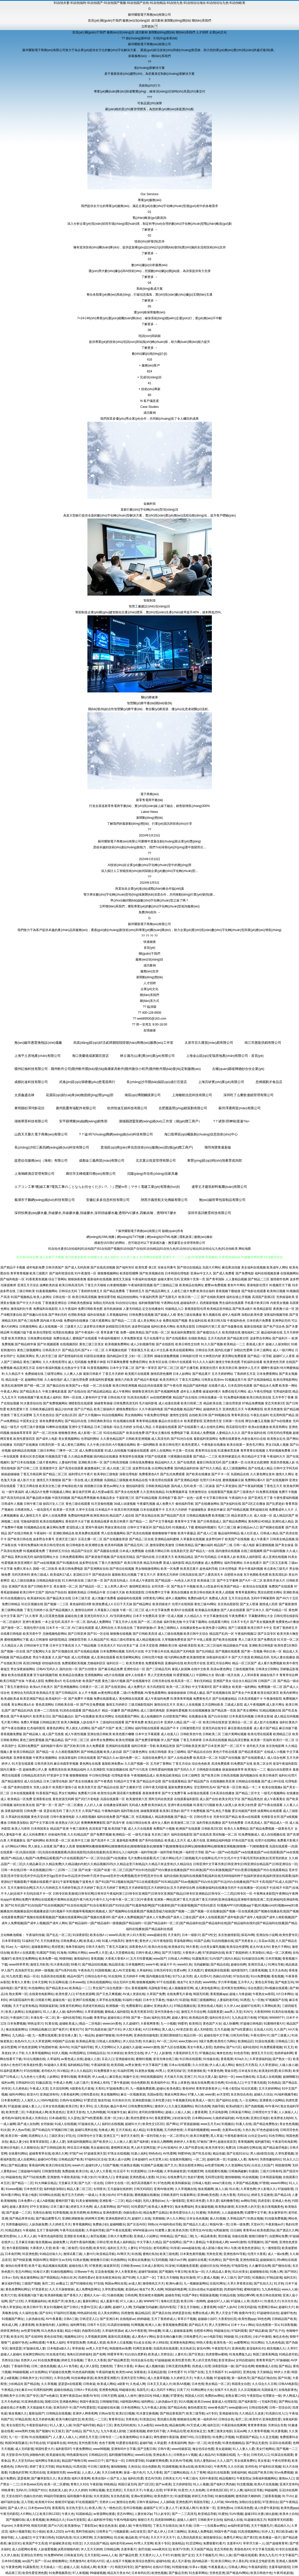  Describe the element at coordinates (273, 1486) in the screenshot. I see `丁香色五月天` at that location.